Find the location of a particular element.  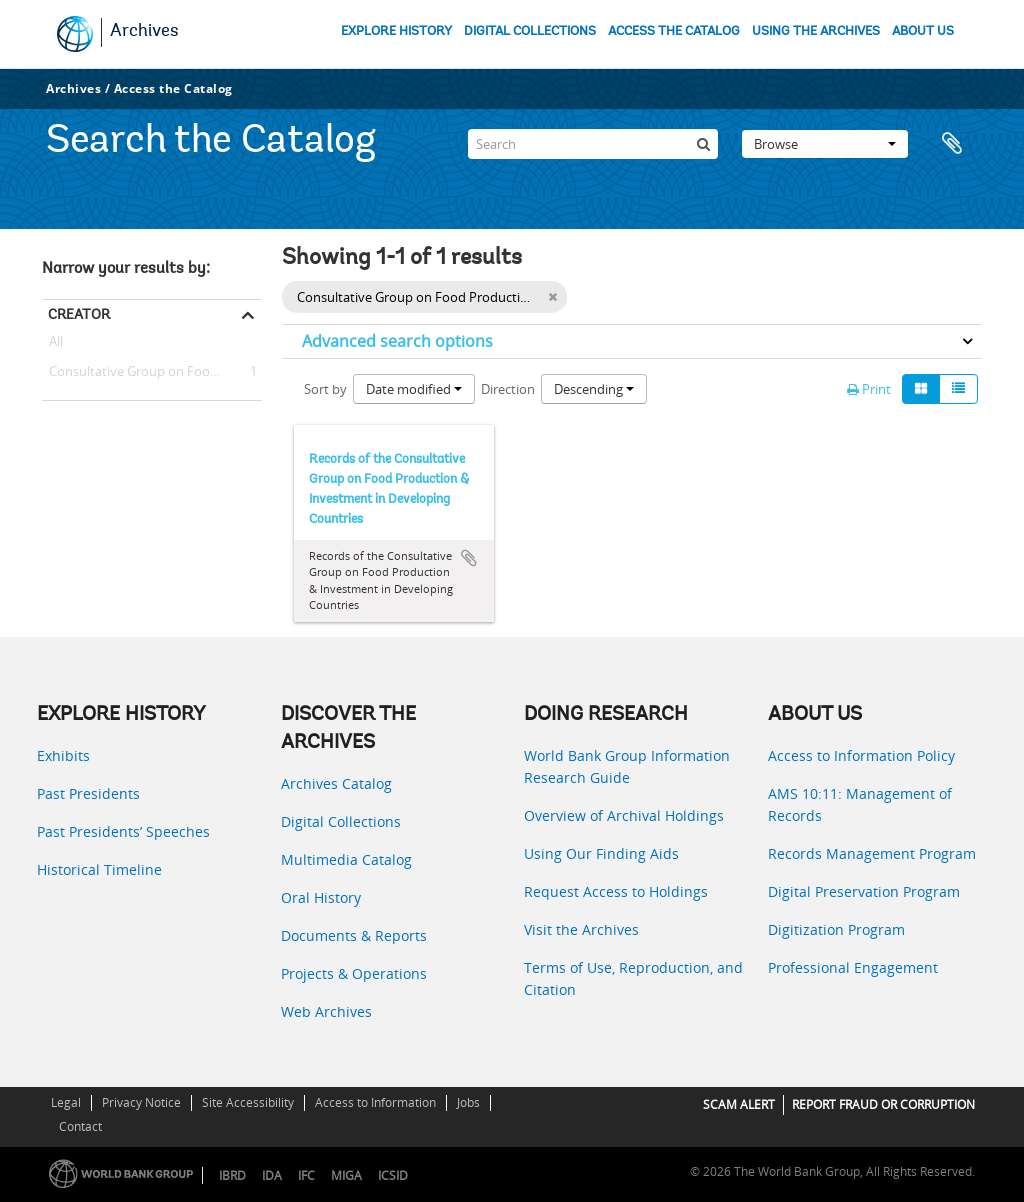

Digital Collections is located at coordinates (341, 821).